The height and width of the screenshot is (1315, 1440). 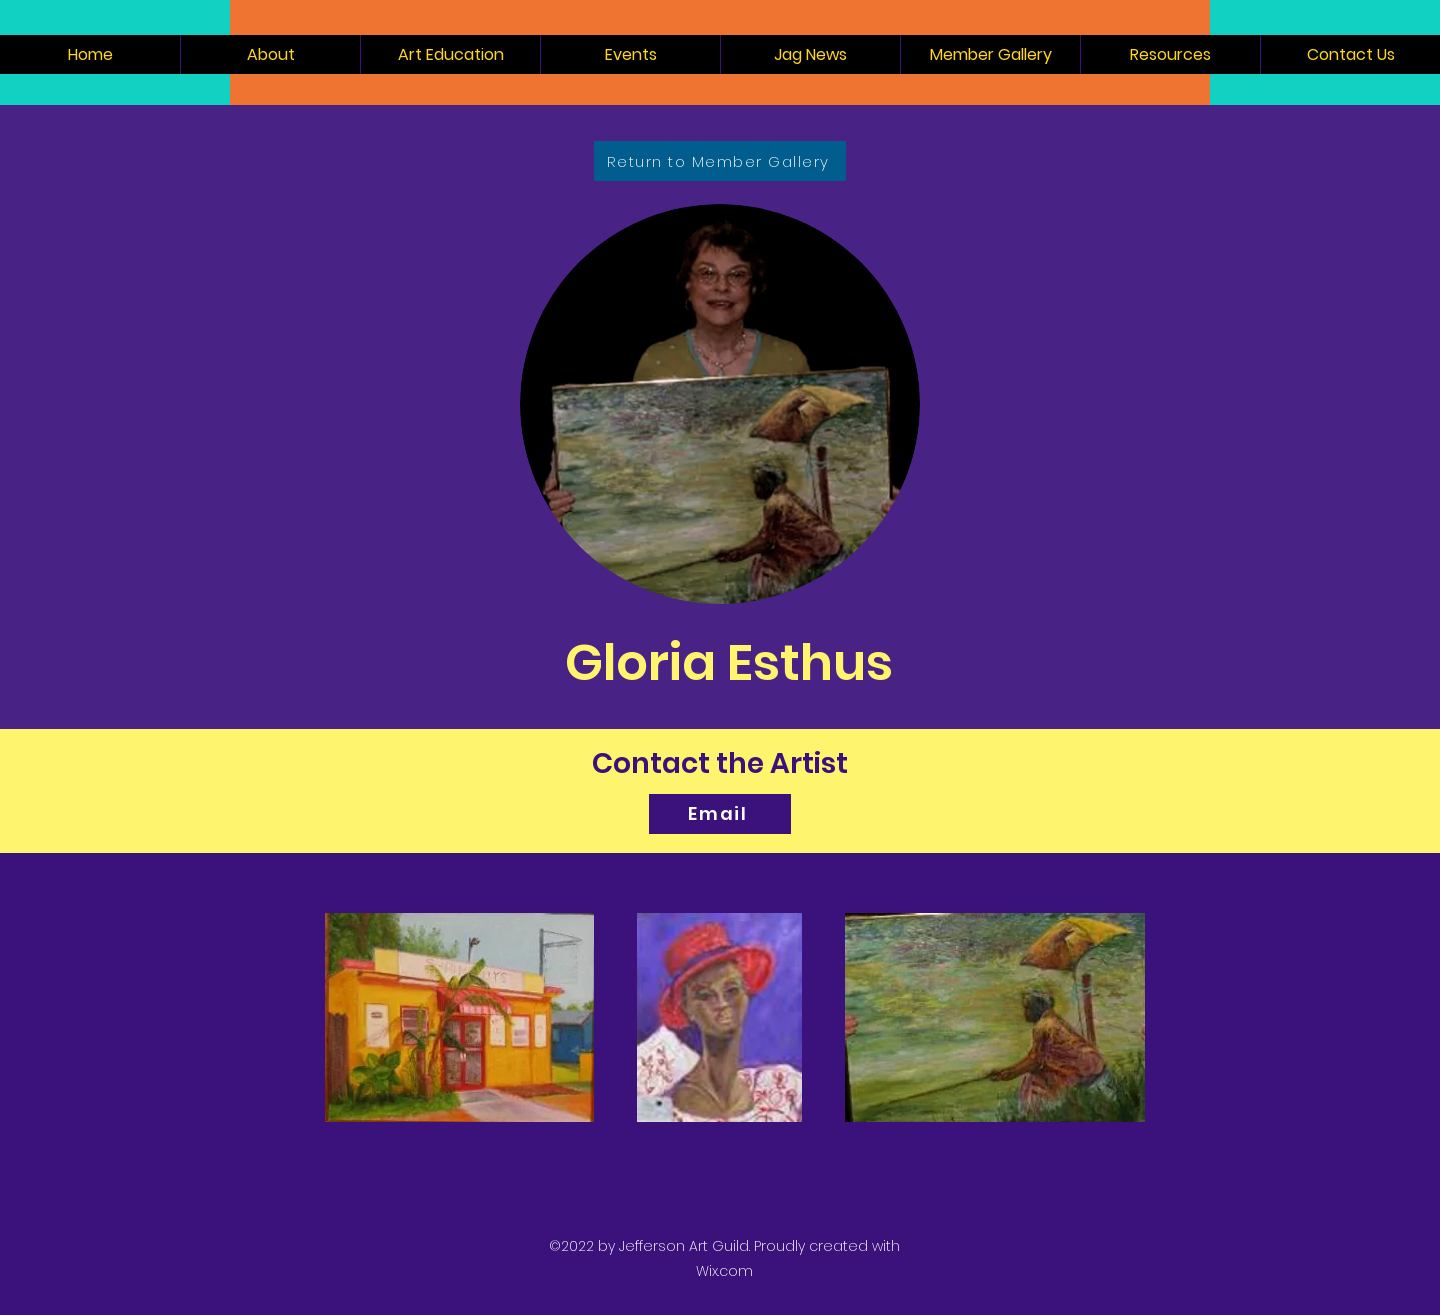 I want to click on [Return to Member Gallery], so click(x=720, y=161).